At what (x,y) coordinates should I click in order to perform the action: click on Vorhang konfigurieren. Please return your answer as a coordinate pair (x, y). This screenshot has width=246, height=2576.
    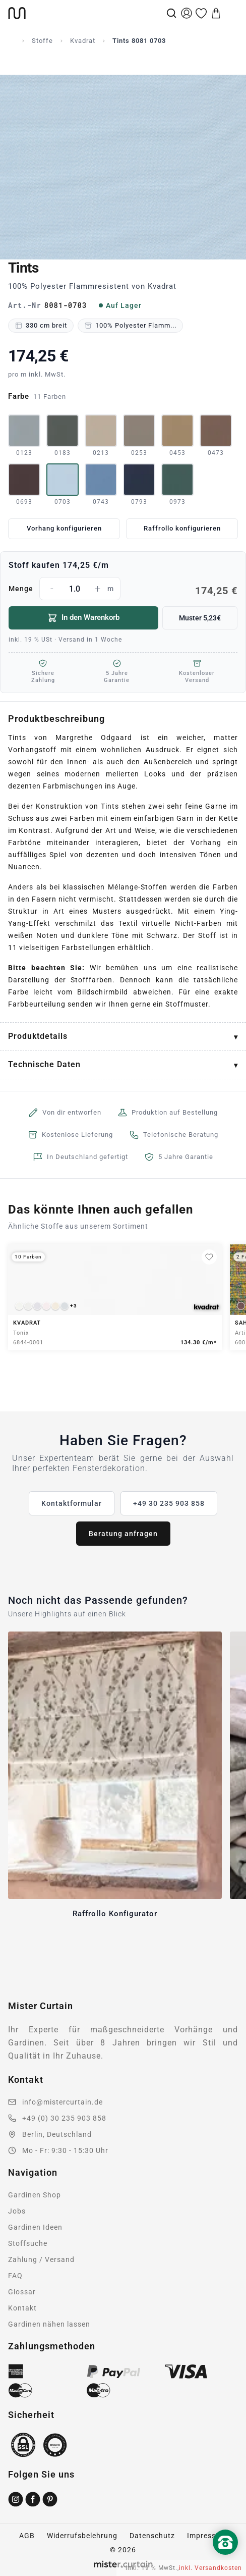
    Looking at the image, I should click on (64, 528).